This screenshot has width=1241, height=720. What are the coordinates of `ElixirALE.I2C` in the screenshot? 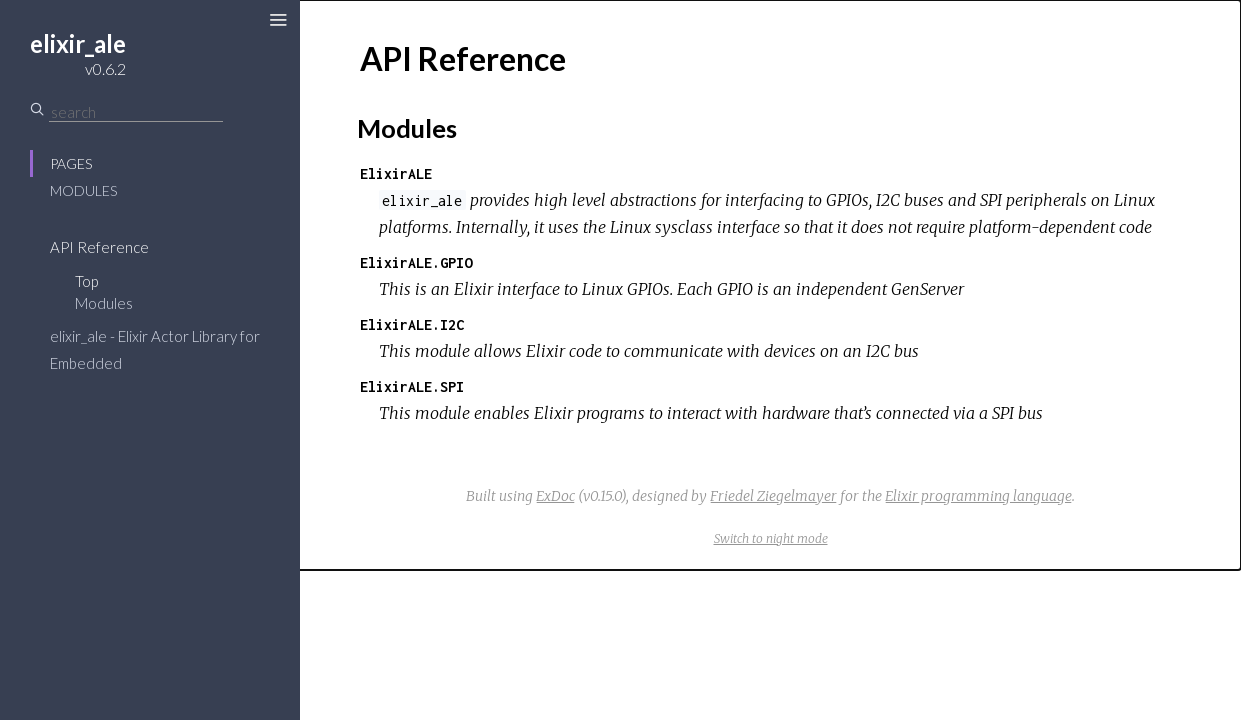 It's located at (412, 324).